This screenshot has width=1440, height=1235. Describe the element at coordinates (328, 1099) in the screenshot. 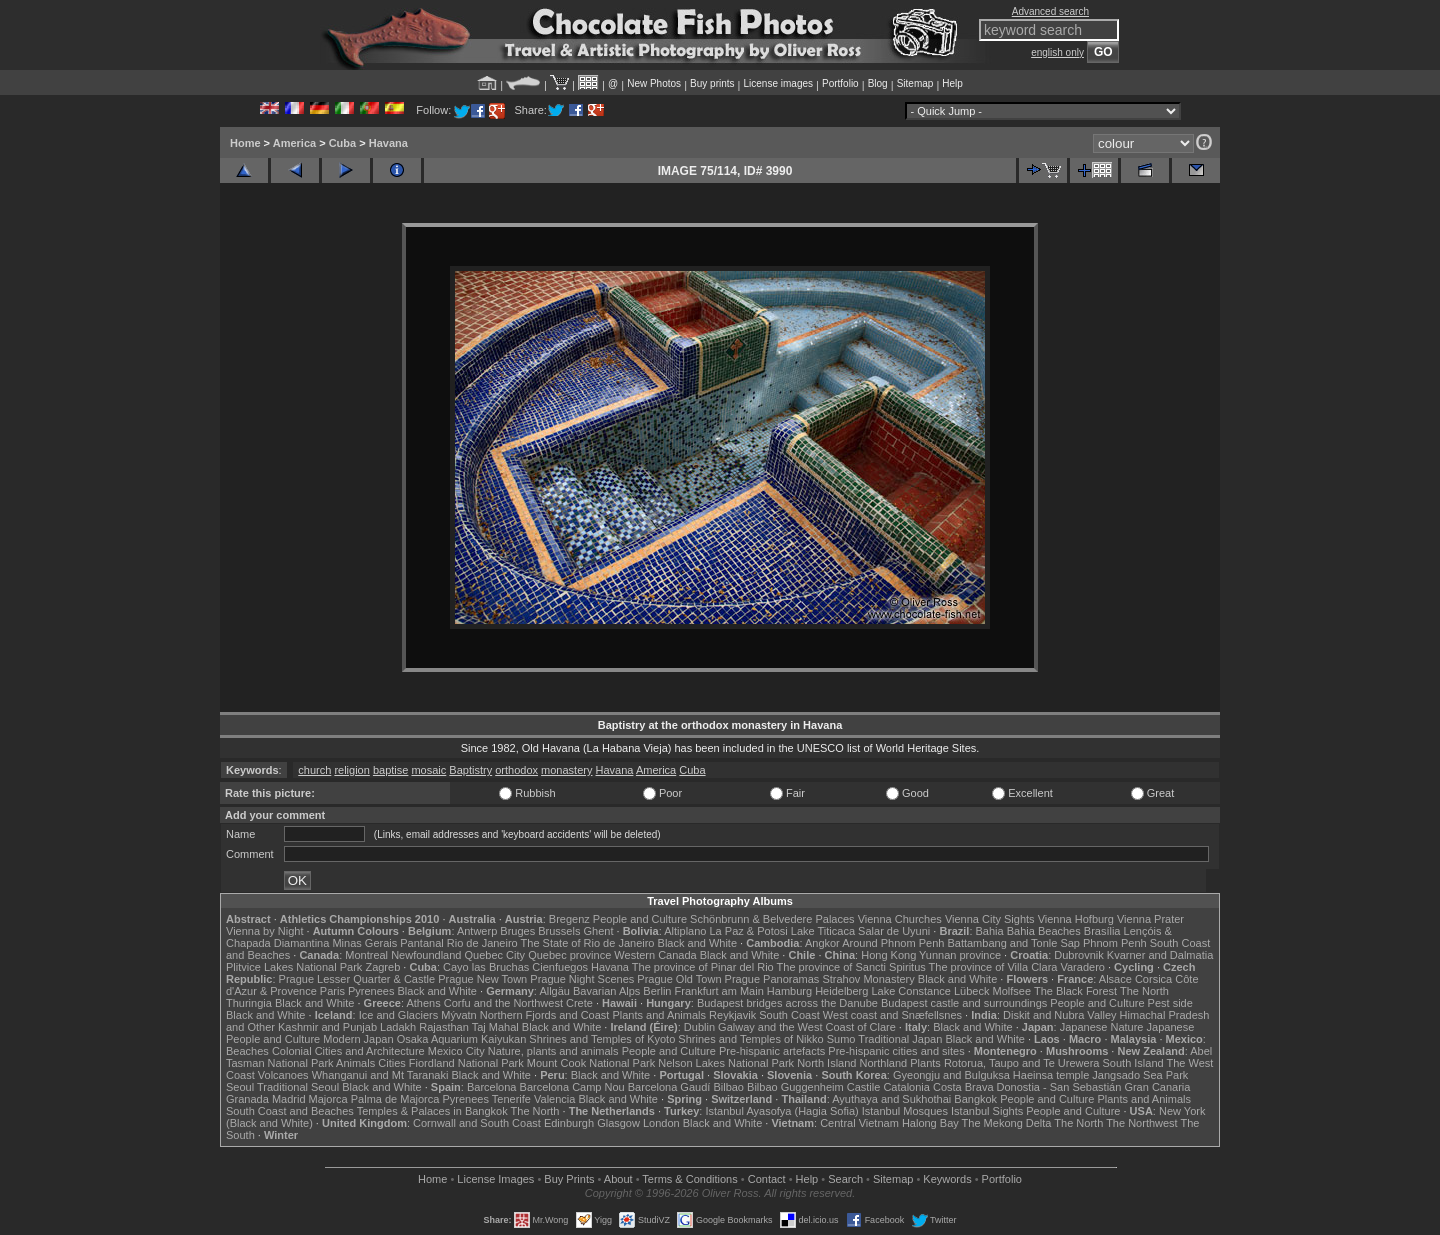

I see `Majorca` at that location.